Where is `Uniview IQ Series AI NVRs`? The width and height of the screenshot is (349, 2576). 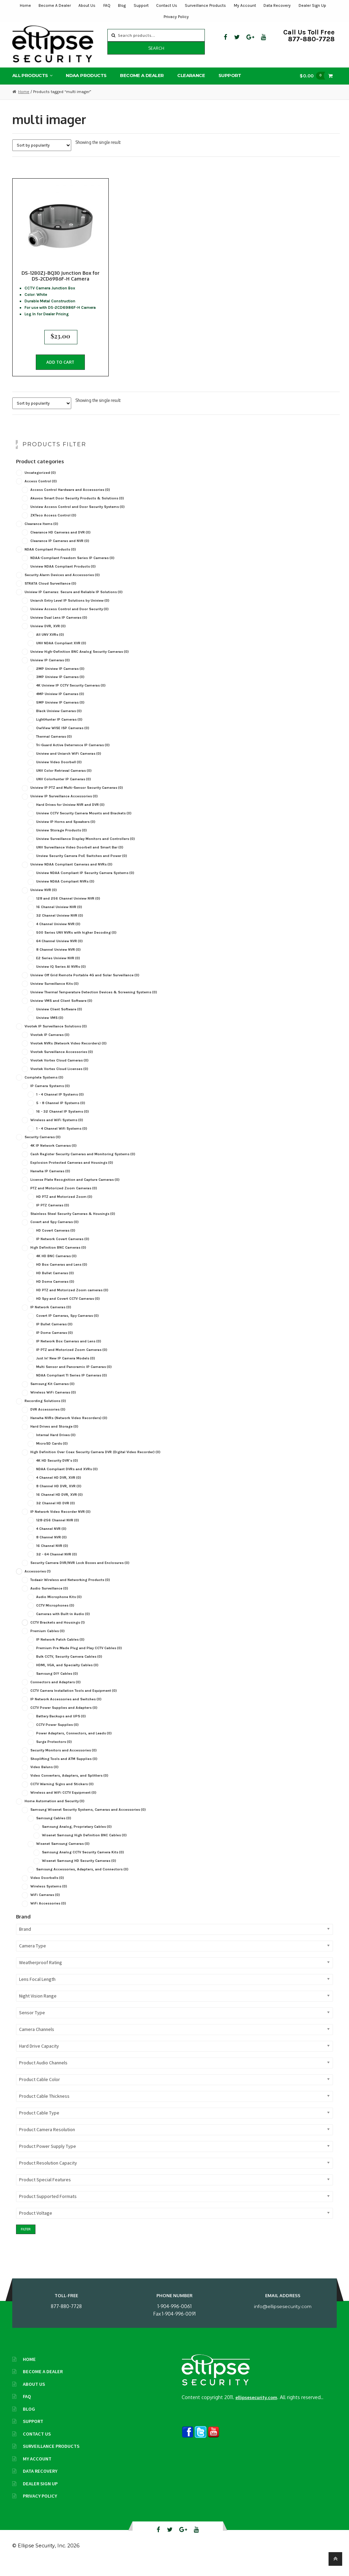 Uniview IQ Series AI NVRs is located at coordinates (61, 979).